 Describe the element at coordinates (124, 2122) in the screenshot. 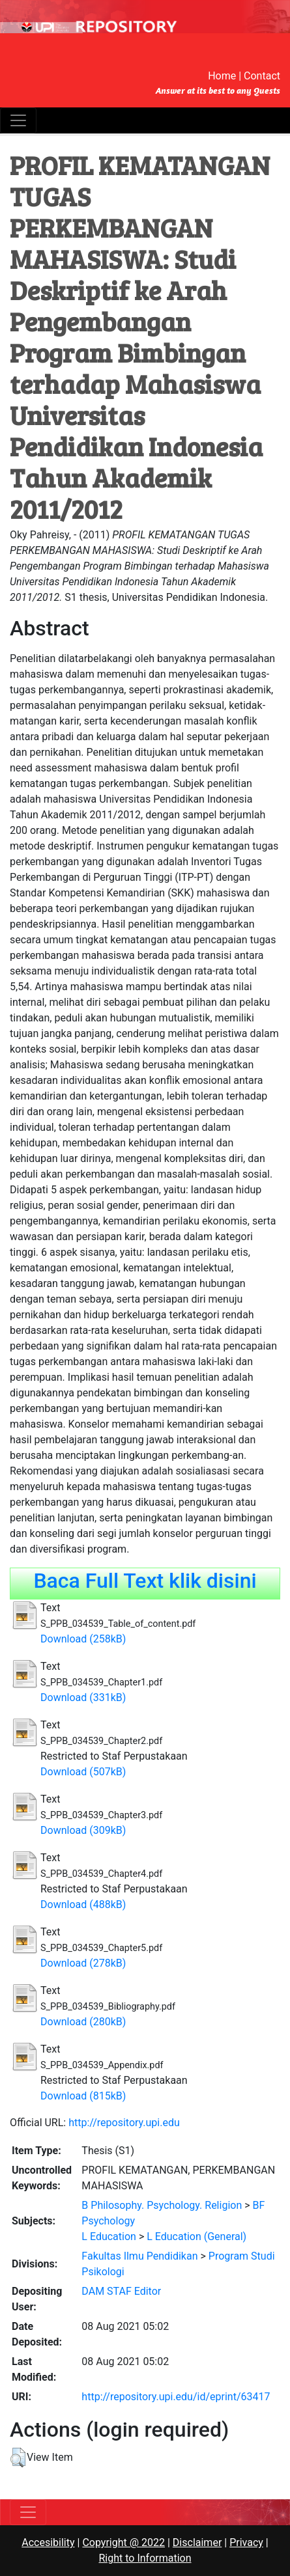

I see `http://repository.upi.edu` at that location.